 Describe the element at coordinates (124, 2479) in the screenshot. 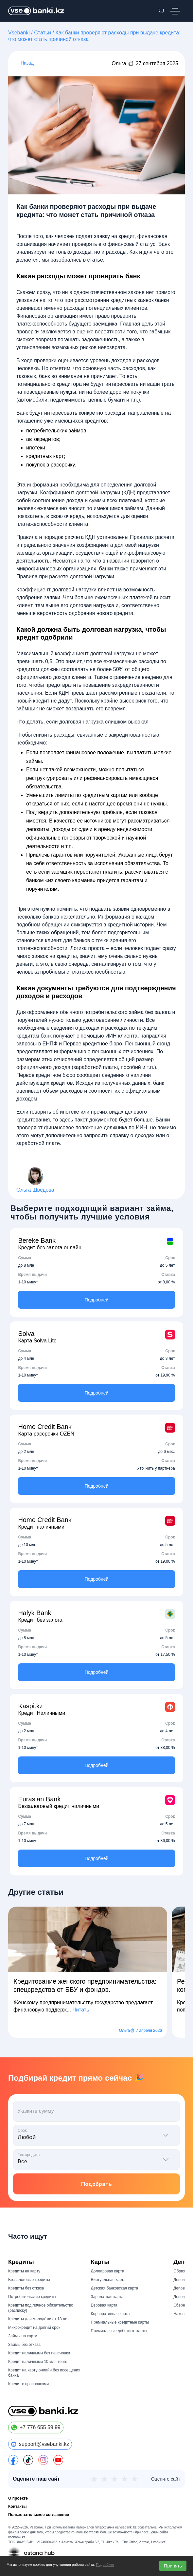

I see `★ [4 из 5]` at that location.